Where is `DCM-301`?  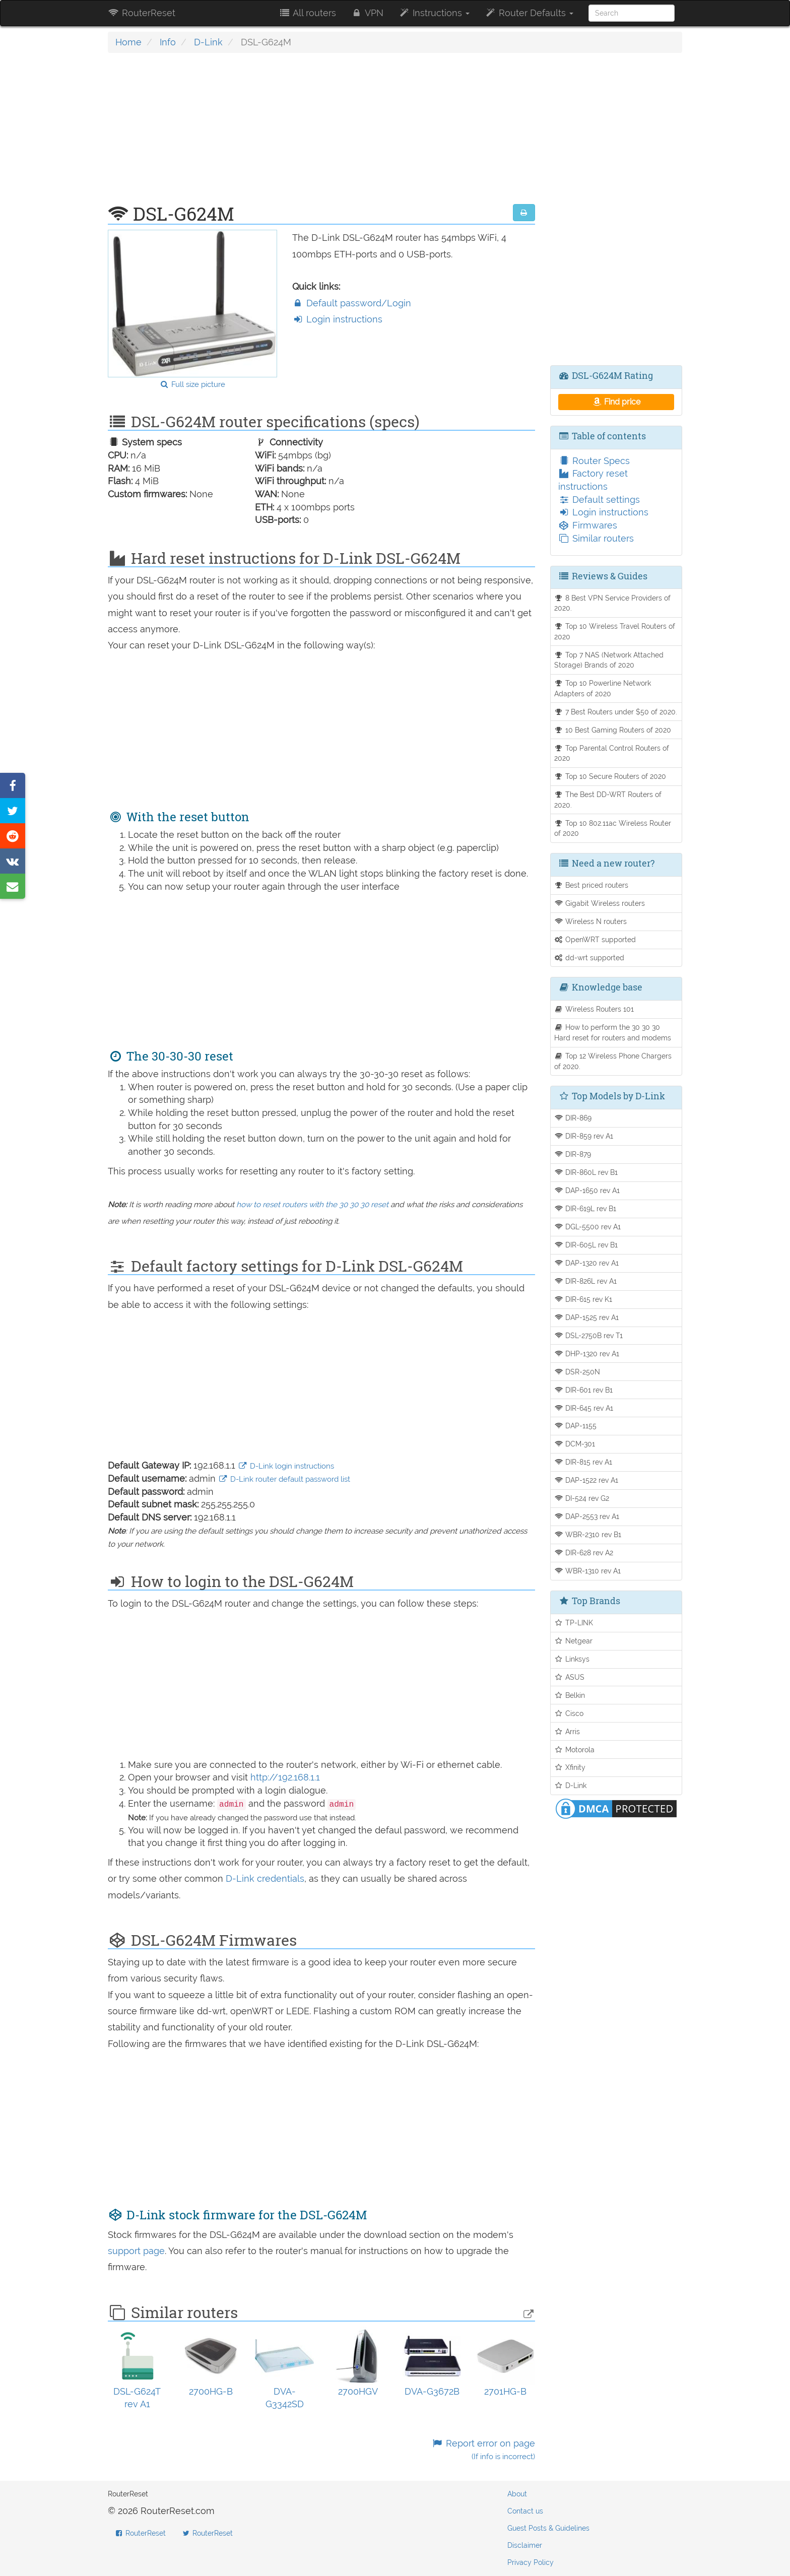 DCM-301 is located at coordinates (575, 1443).